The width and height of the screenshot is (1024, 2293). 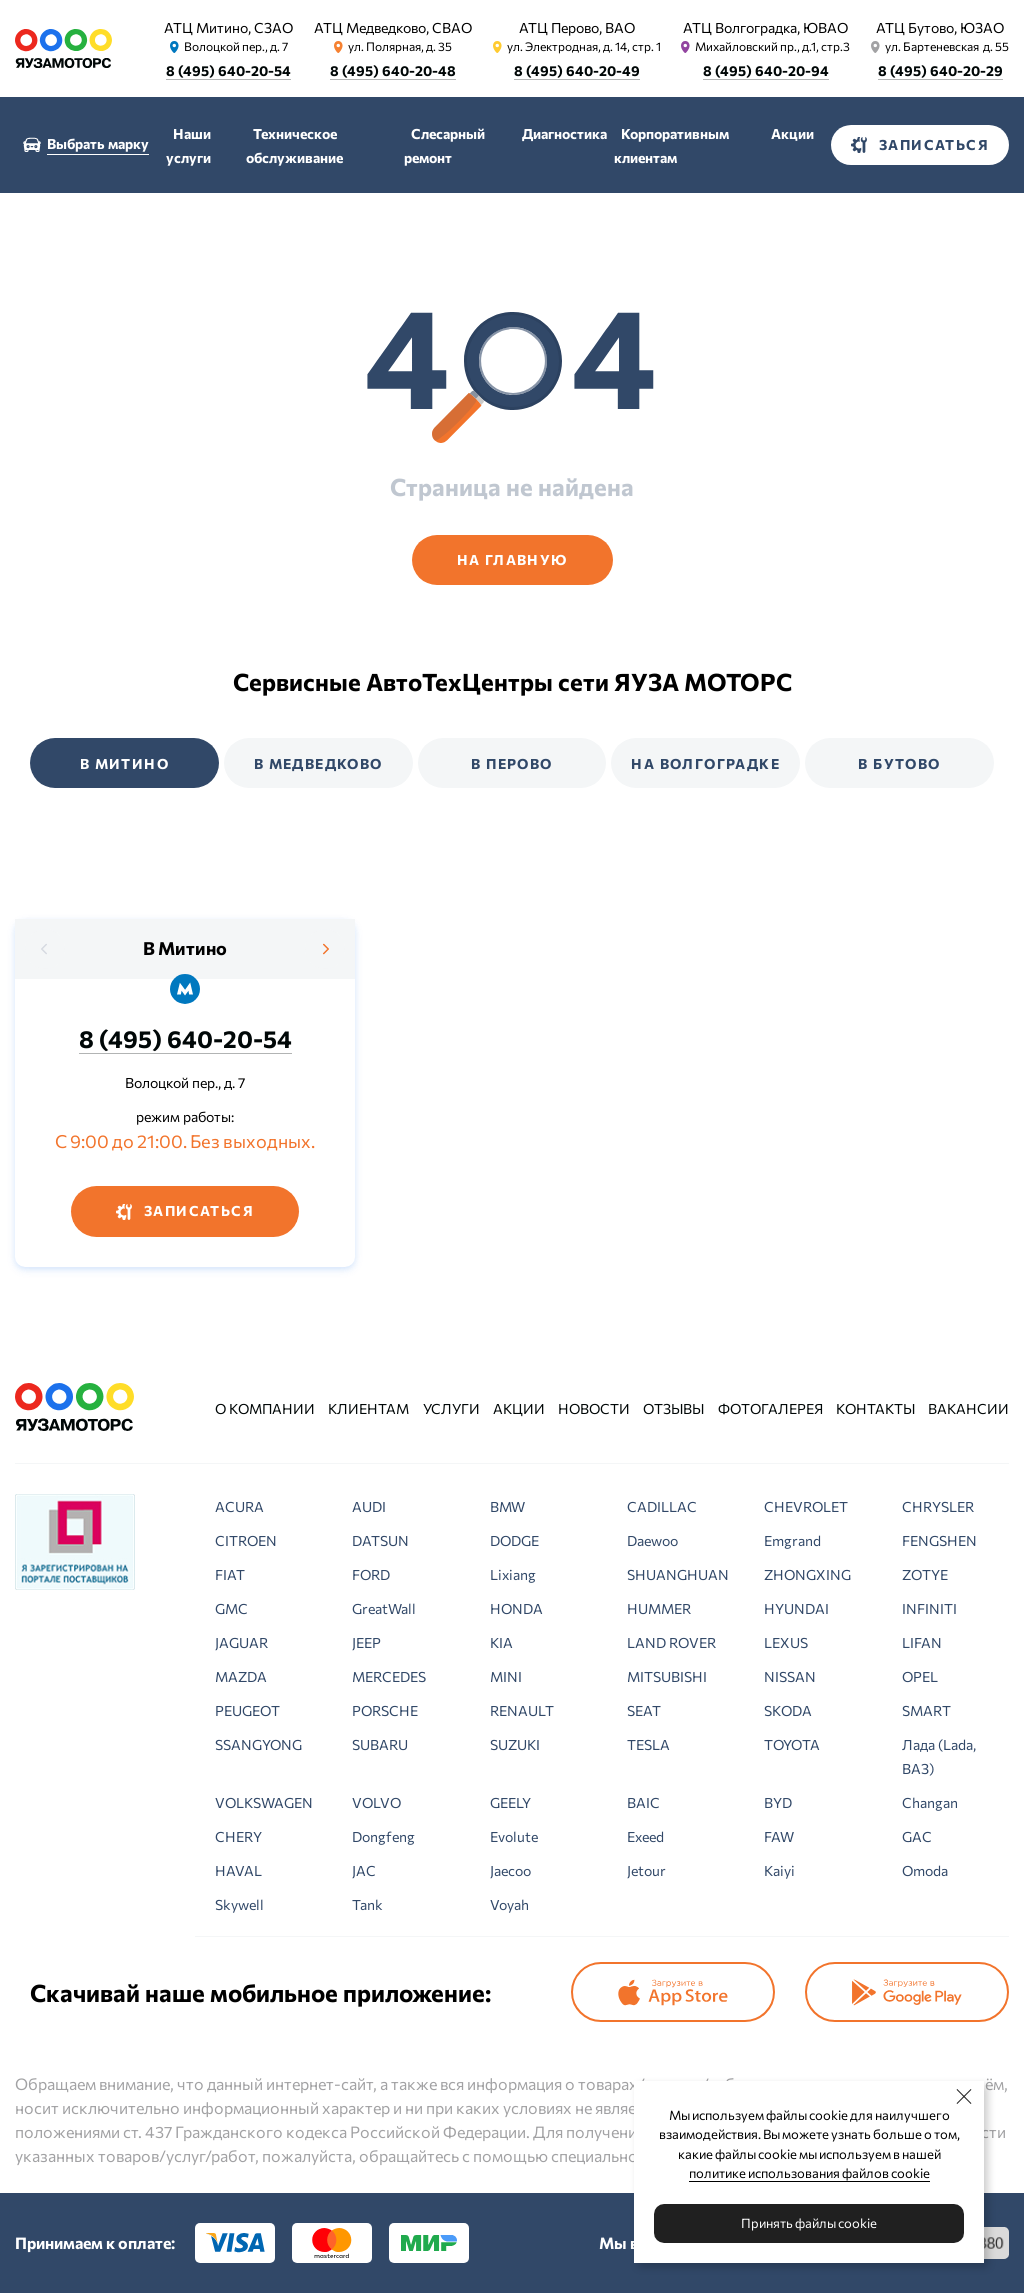 I want to click on Jetour, so click(x=646, y=1870).